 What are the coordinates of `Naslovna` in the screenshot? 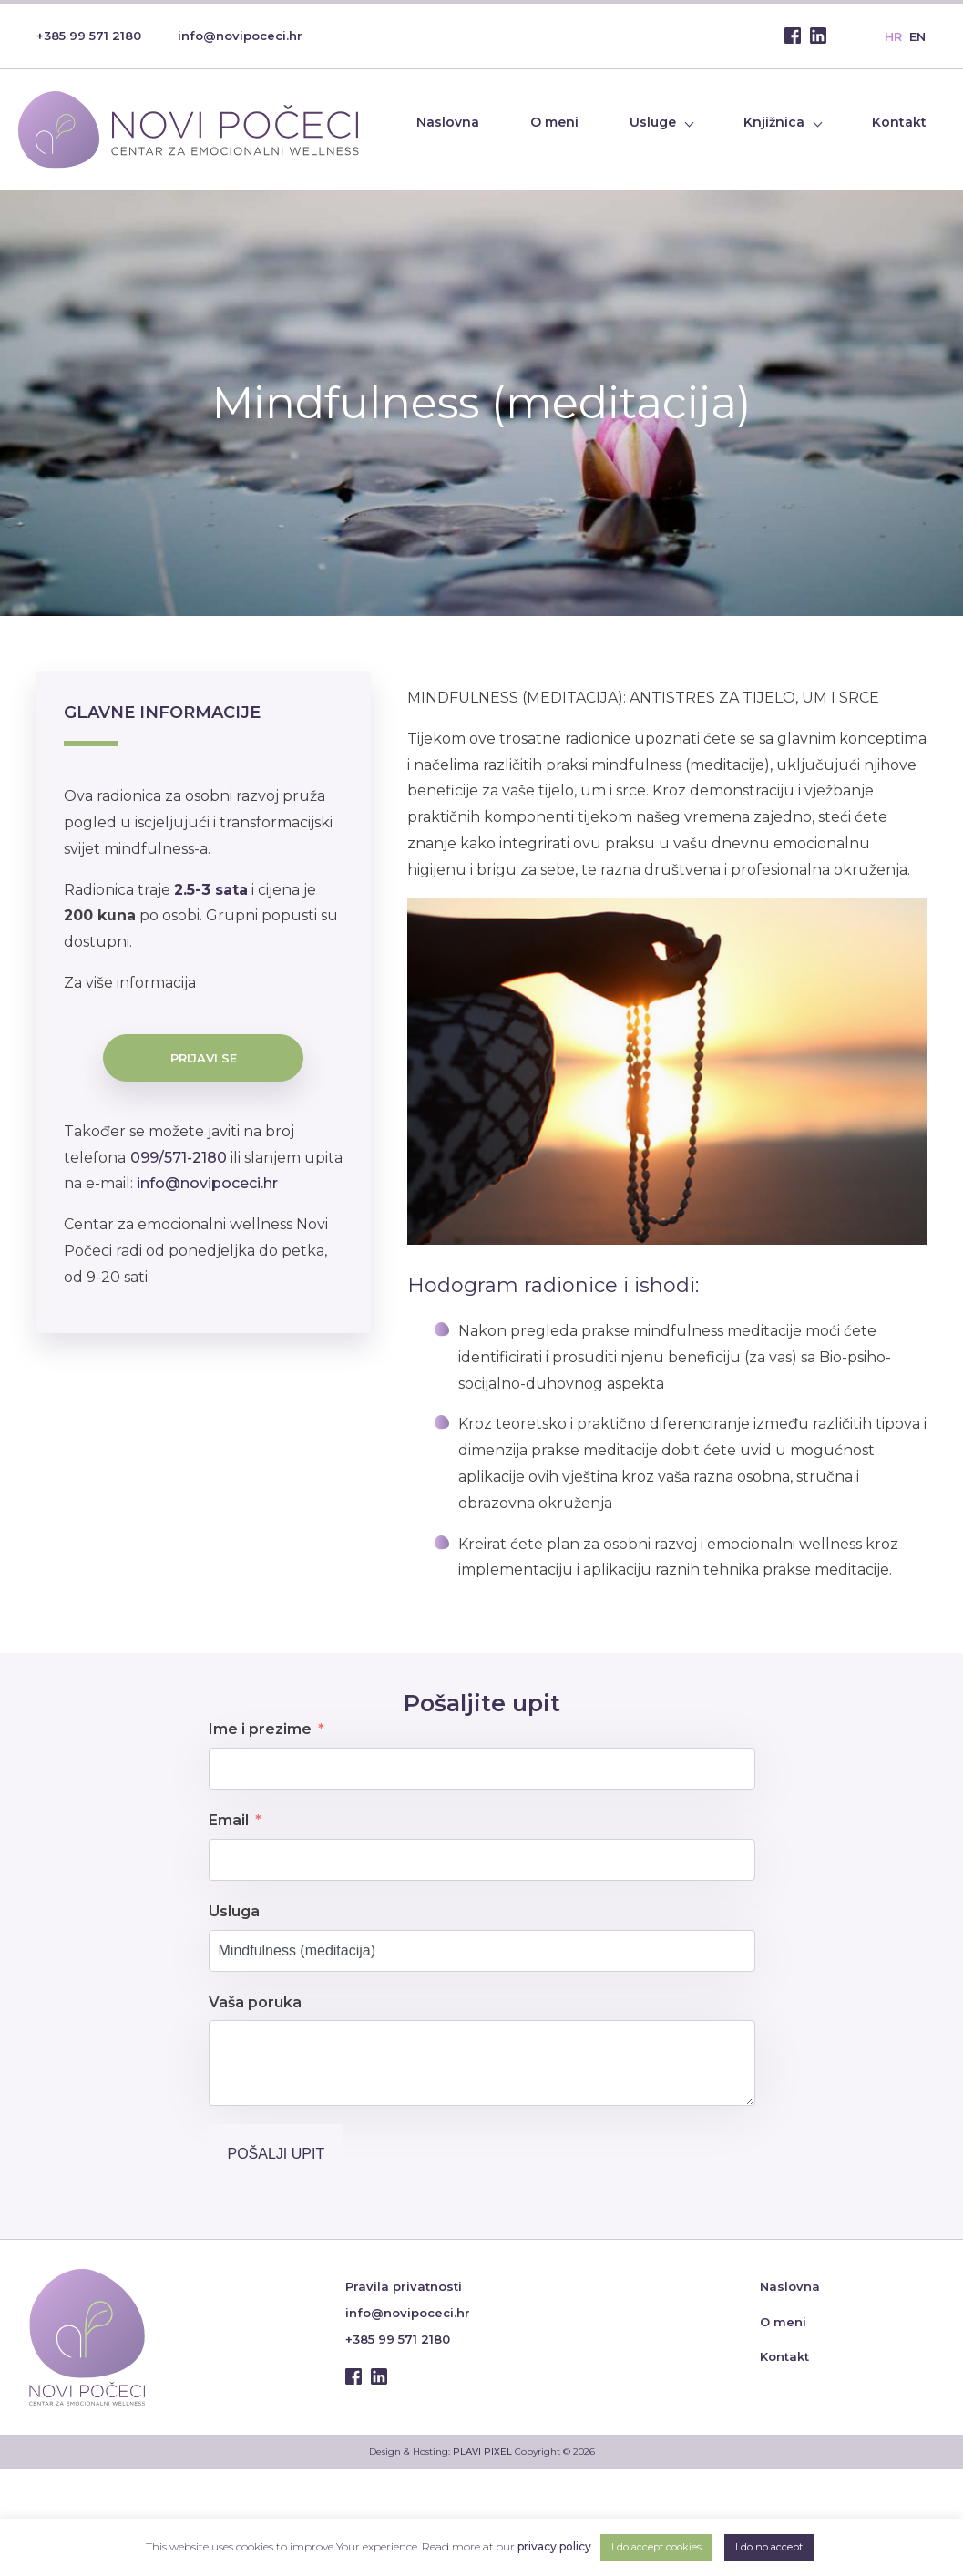 It's located at (447, 122).